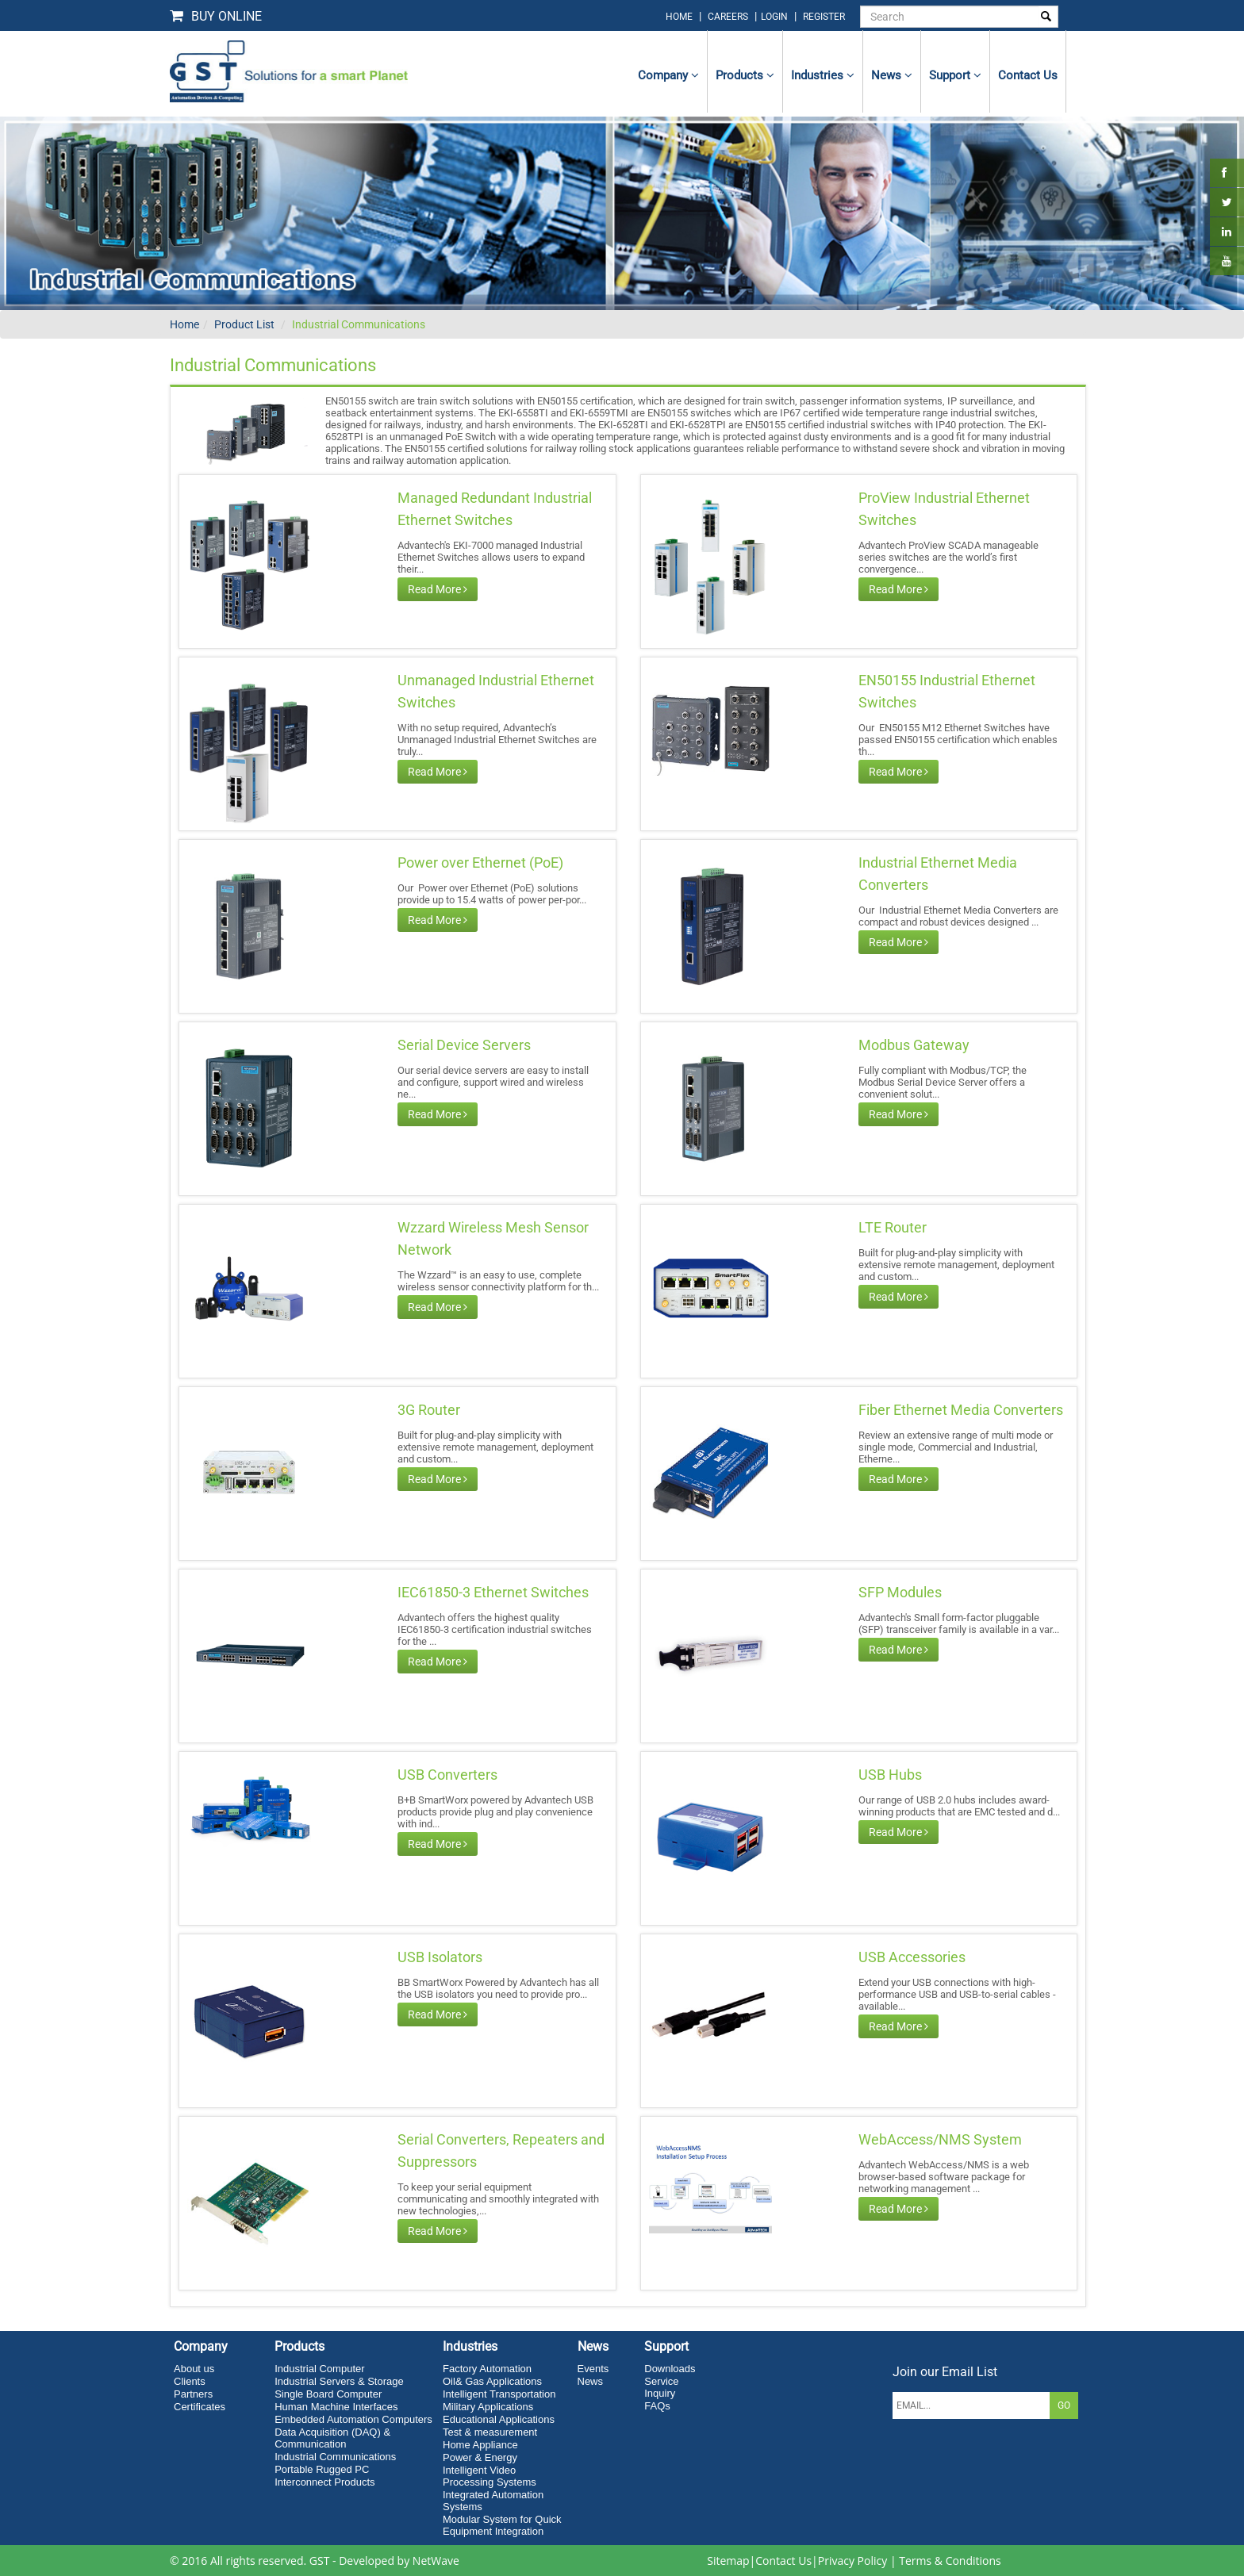  I want to click on Oil& Gas Applications, so click(492, 2381).